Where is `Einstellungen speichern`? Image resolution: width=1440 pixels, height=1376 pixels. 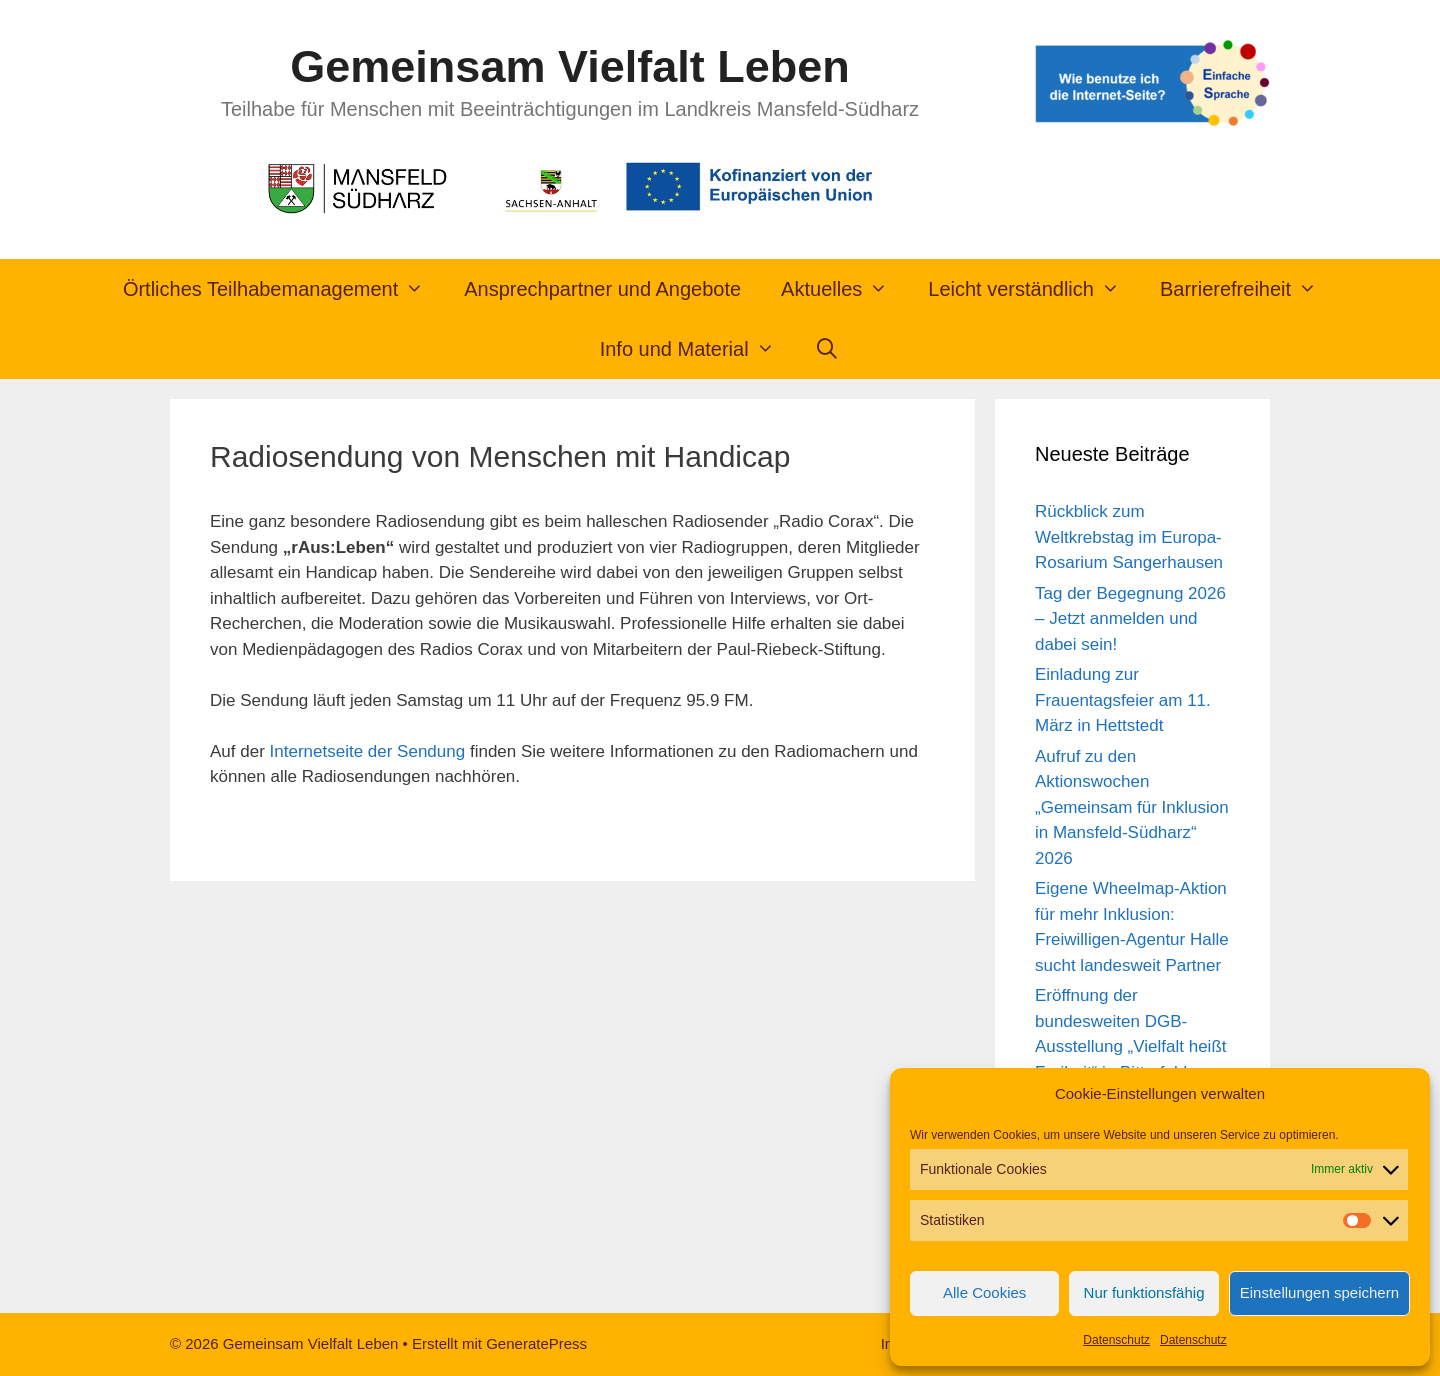
Einstellungen speichern is located at coordinates (1319, 1292).